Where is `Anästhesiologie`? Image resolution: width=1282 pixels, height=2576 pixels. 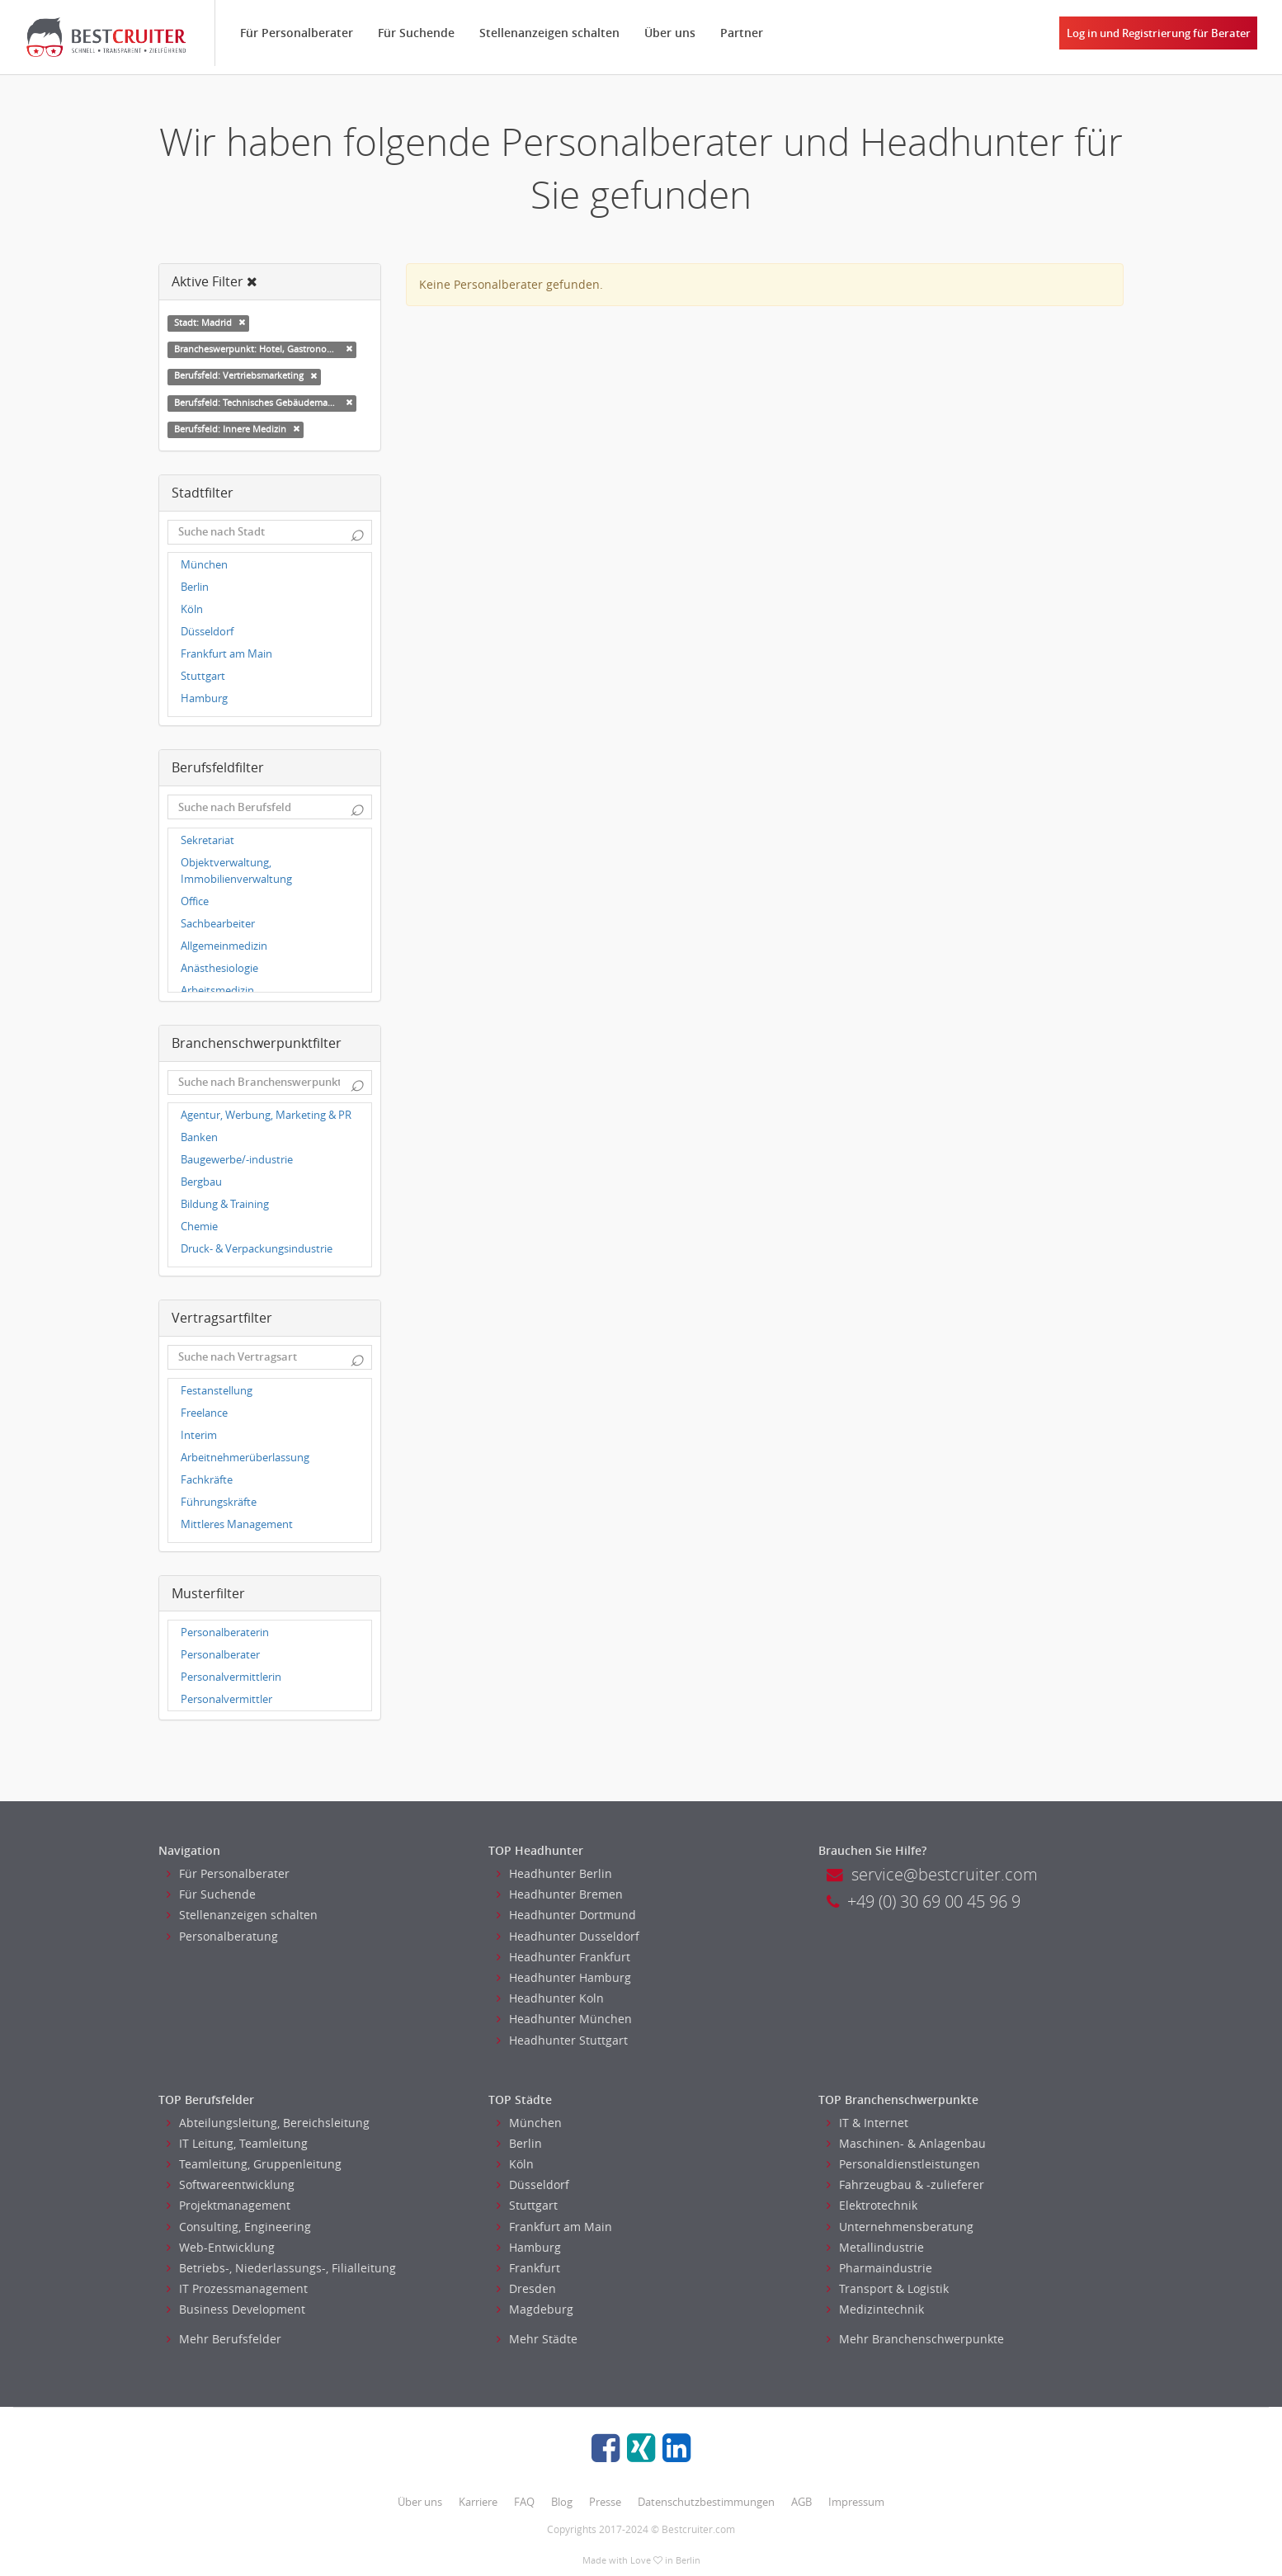 Anästhesiologie is located at coordinates (219, 968).